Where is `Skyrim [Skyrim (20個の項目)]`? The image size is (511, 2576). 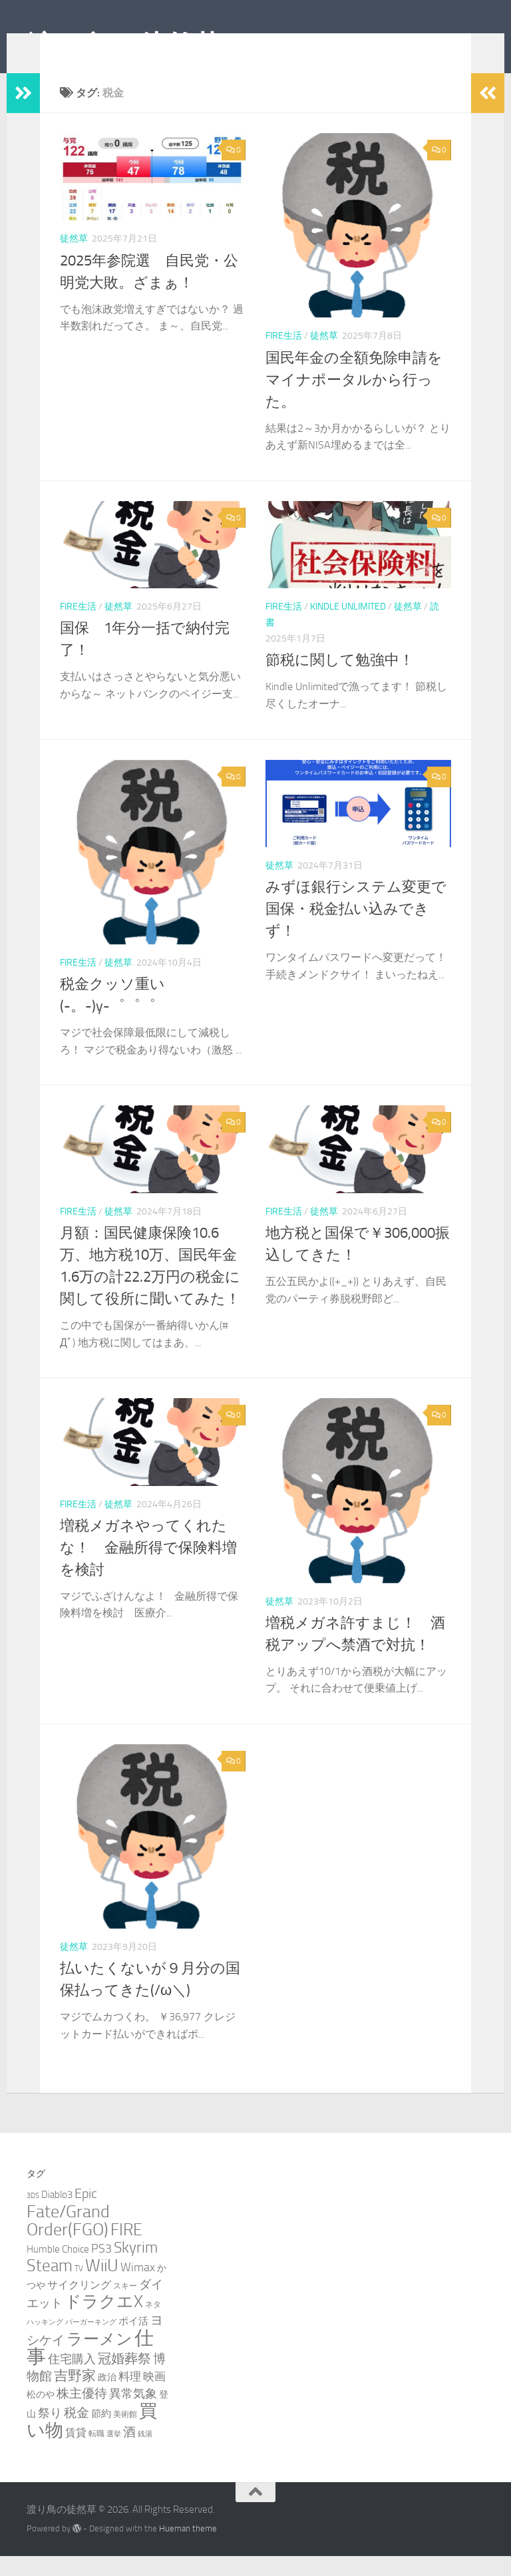 Skyrim [Skyrim (20個の項目)] is located at coordinates (136, 2268).